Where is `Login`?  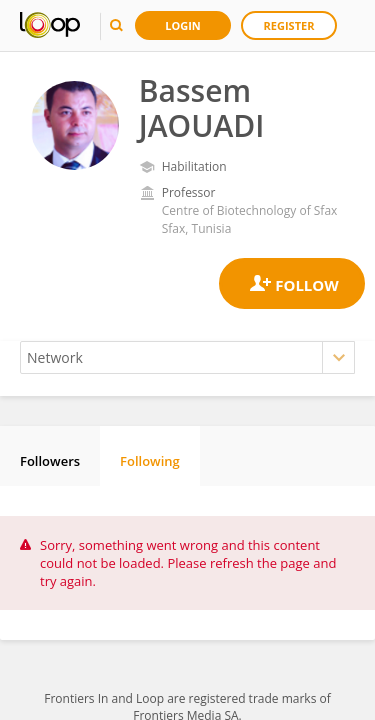
Login is located at coordinates (183, 25).